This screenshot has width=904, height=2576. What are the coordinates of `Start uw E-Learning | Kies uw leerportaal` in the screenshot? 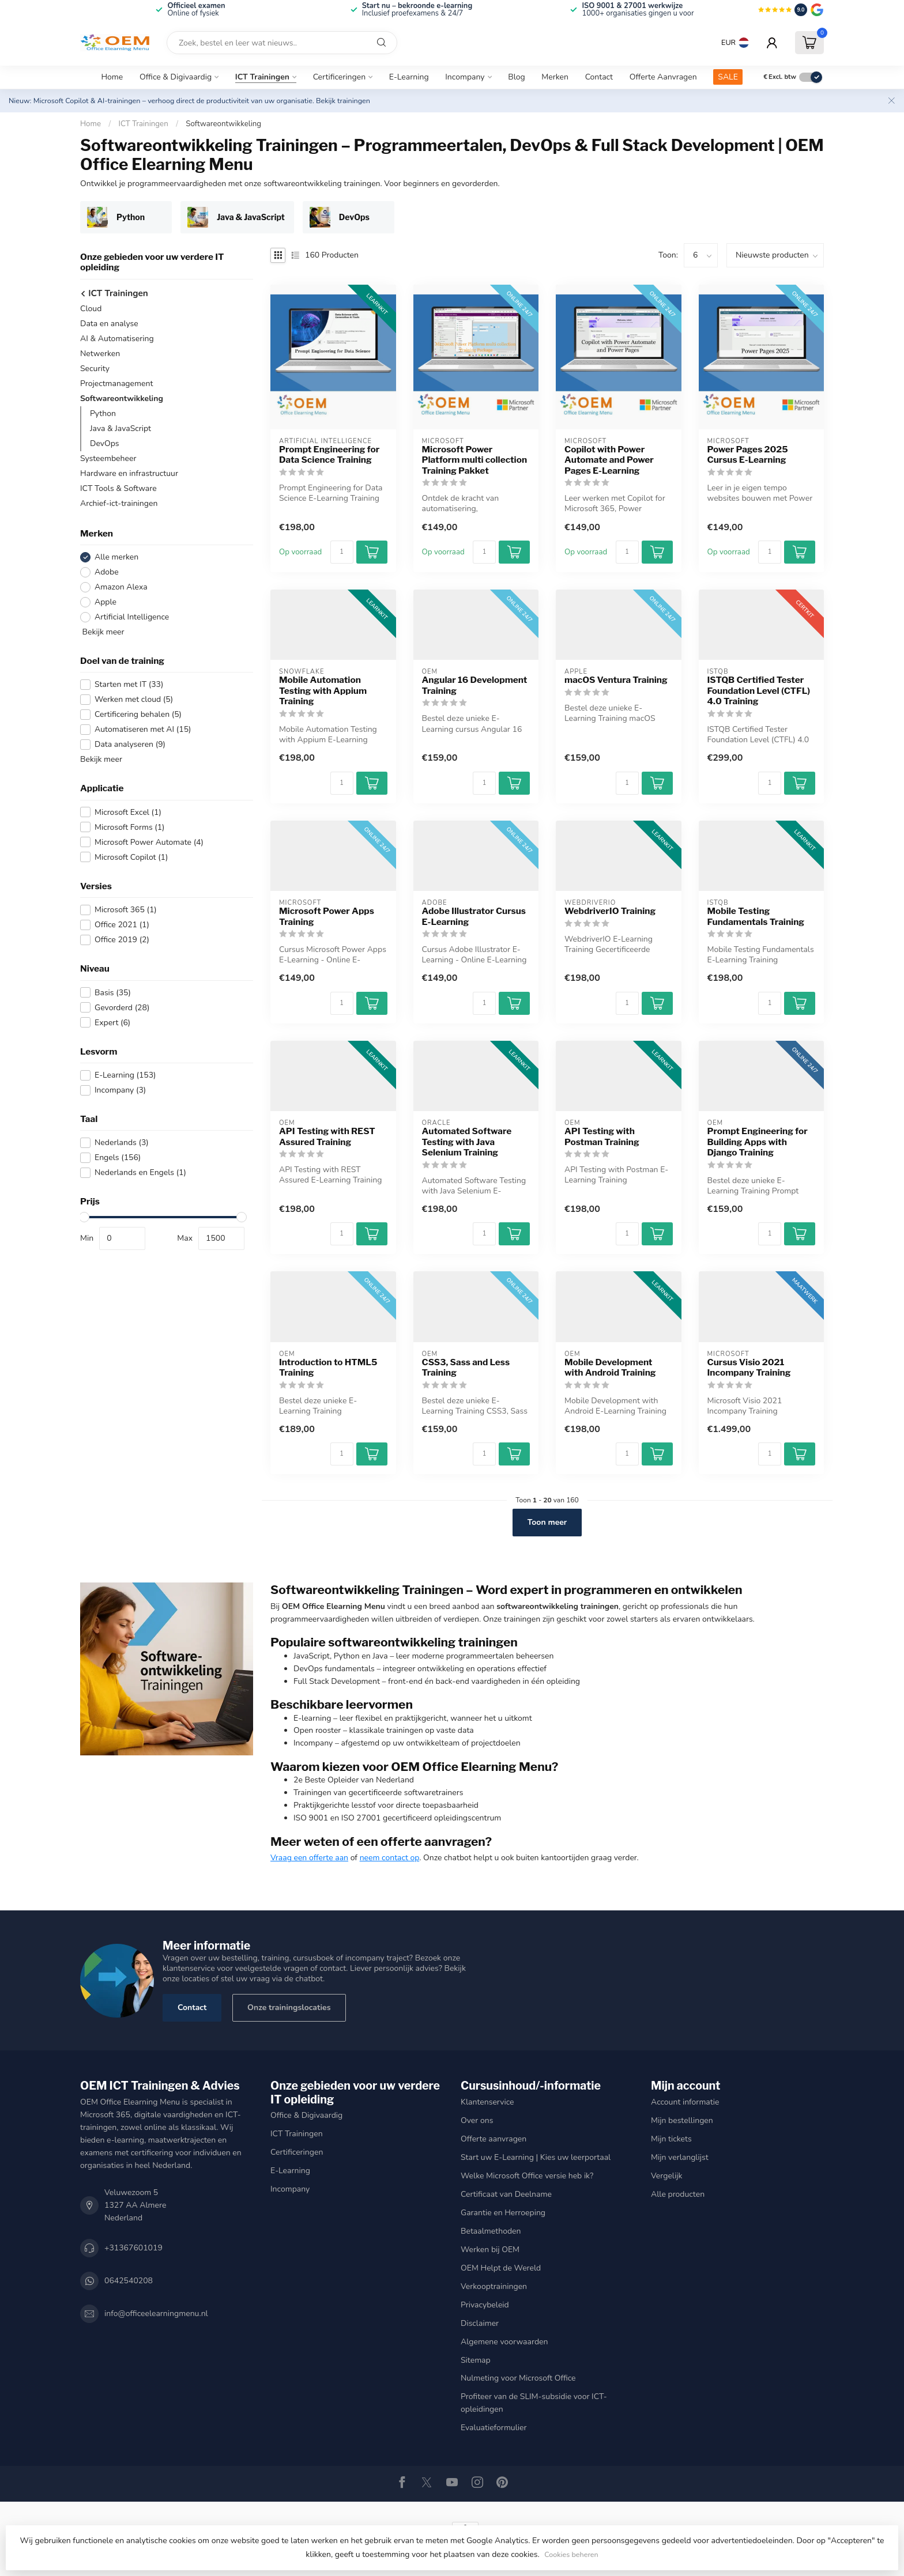 It's located at (536, 2157).